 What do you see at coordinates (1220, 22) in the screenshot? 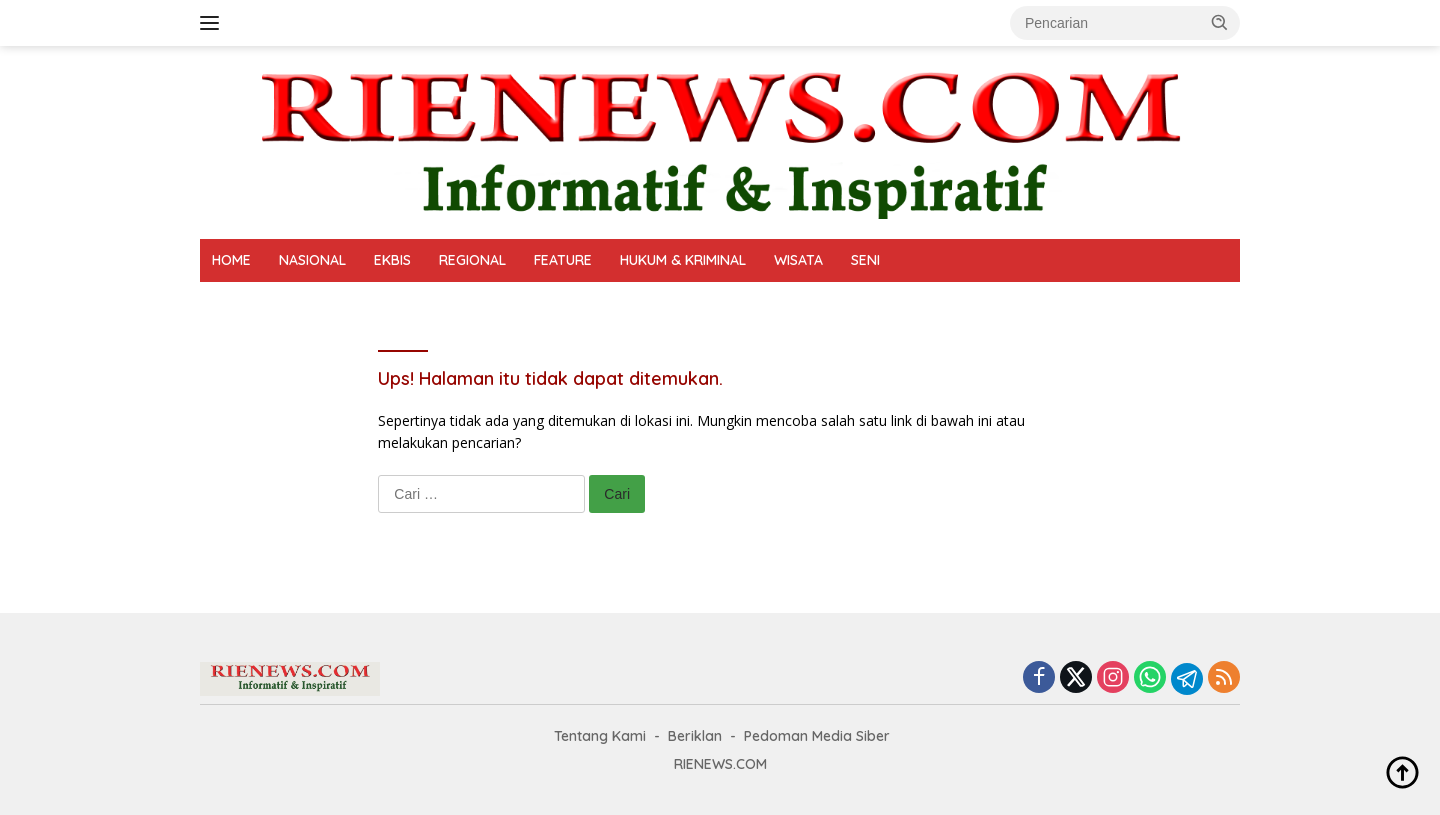
I see `[button]` at bounding box center [1220, 22].